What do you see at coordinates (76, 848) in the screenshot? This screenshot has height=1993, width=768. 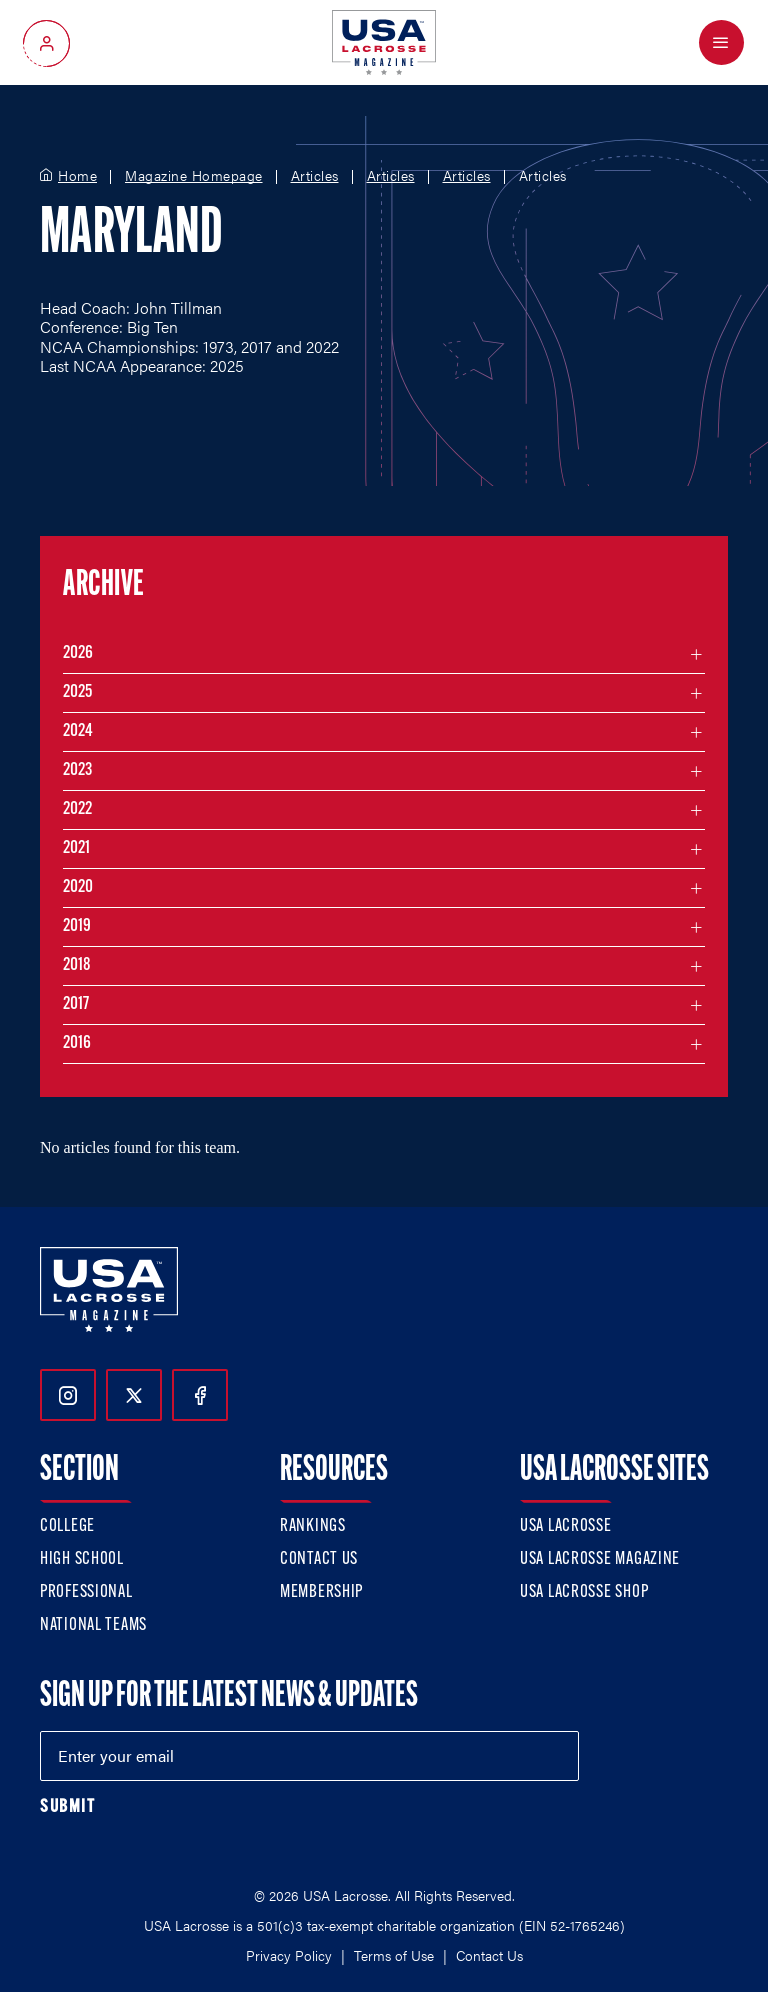 I see `2021 [Filter articles by month in the year 2021]` at bounding box center [76, 848].